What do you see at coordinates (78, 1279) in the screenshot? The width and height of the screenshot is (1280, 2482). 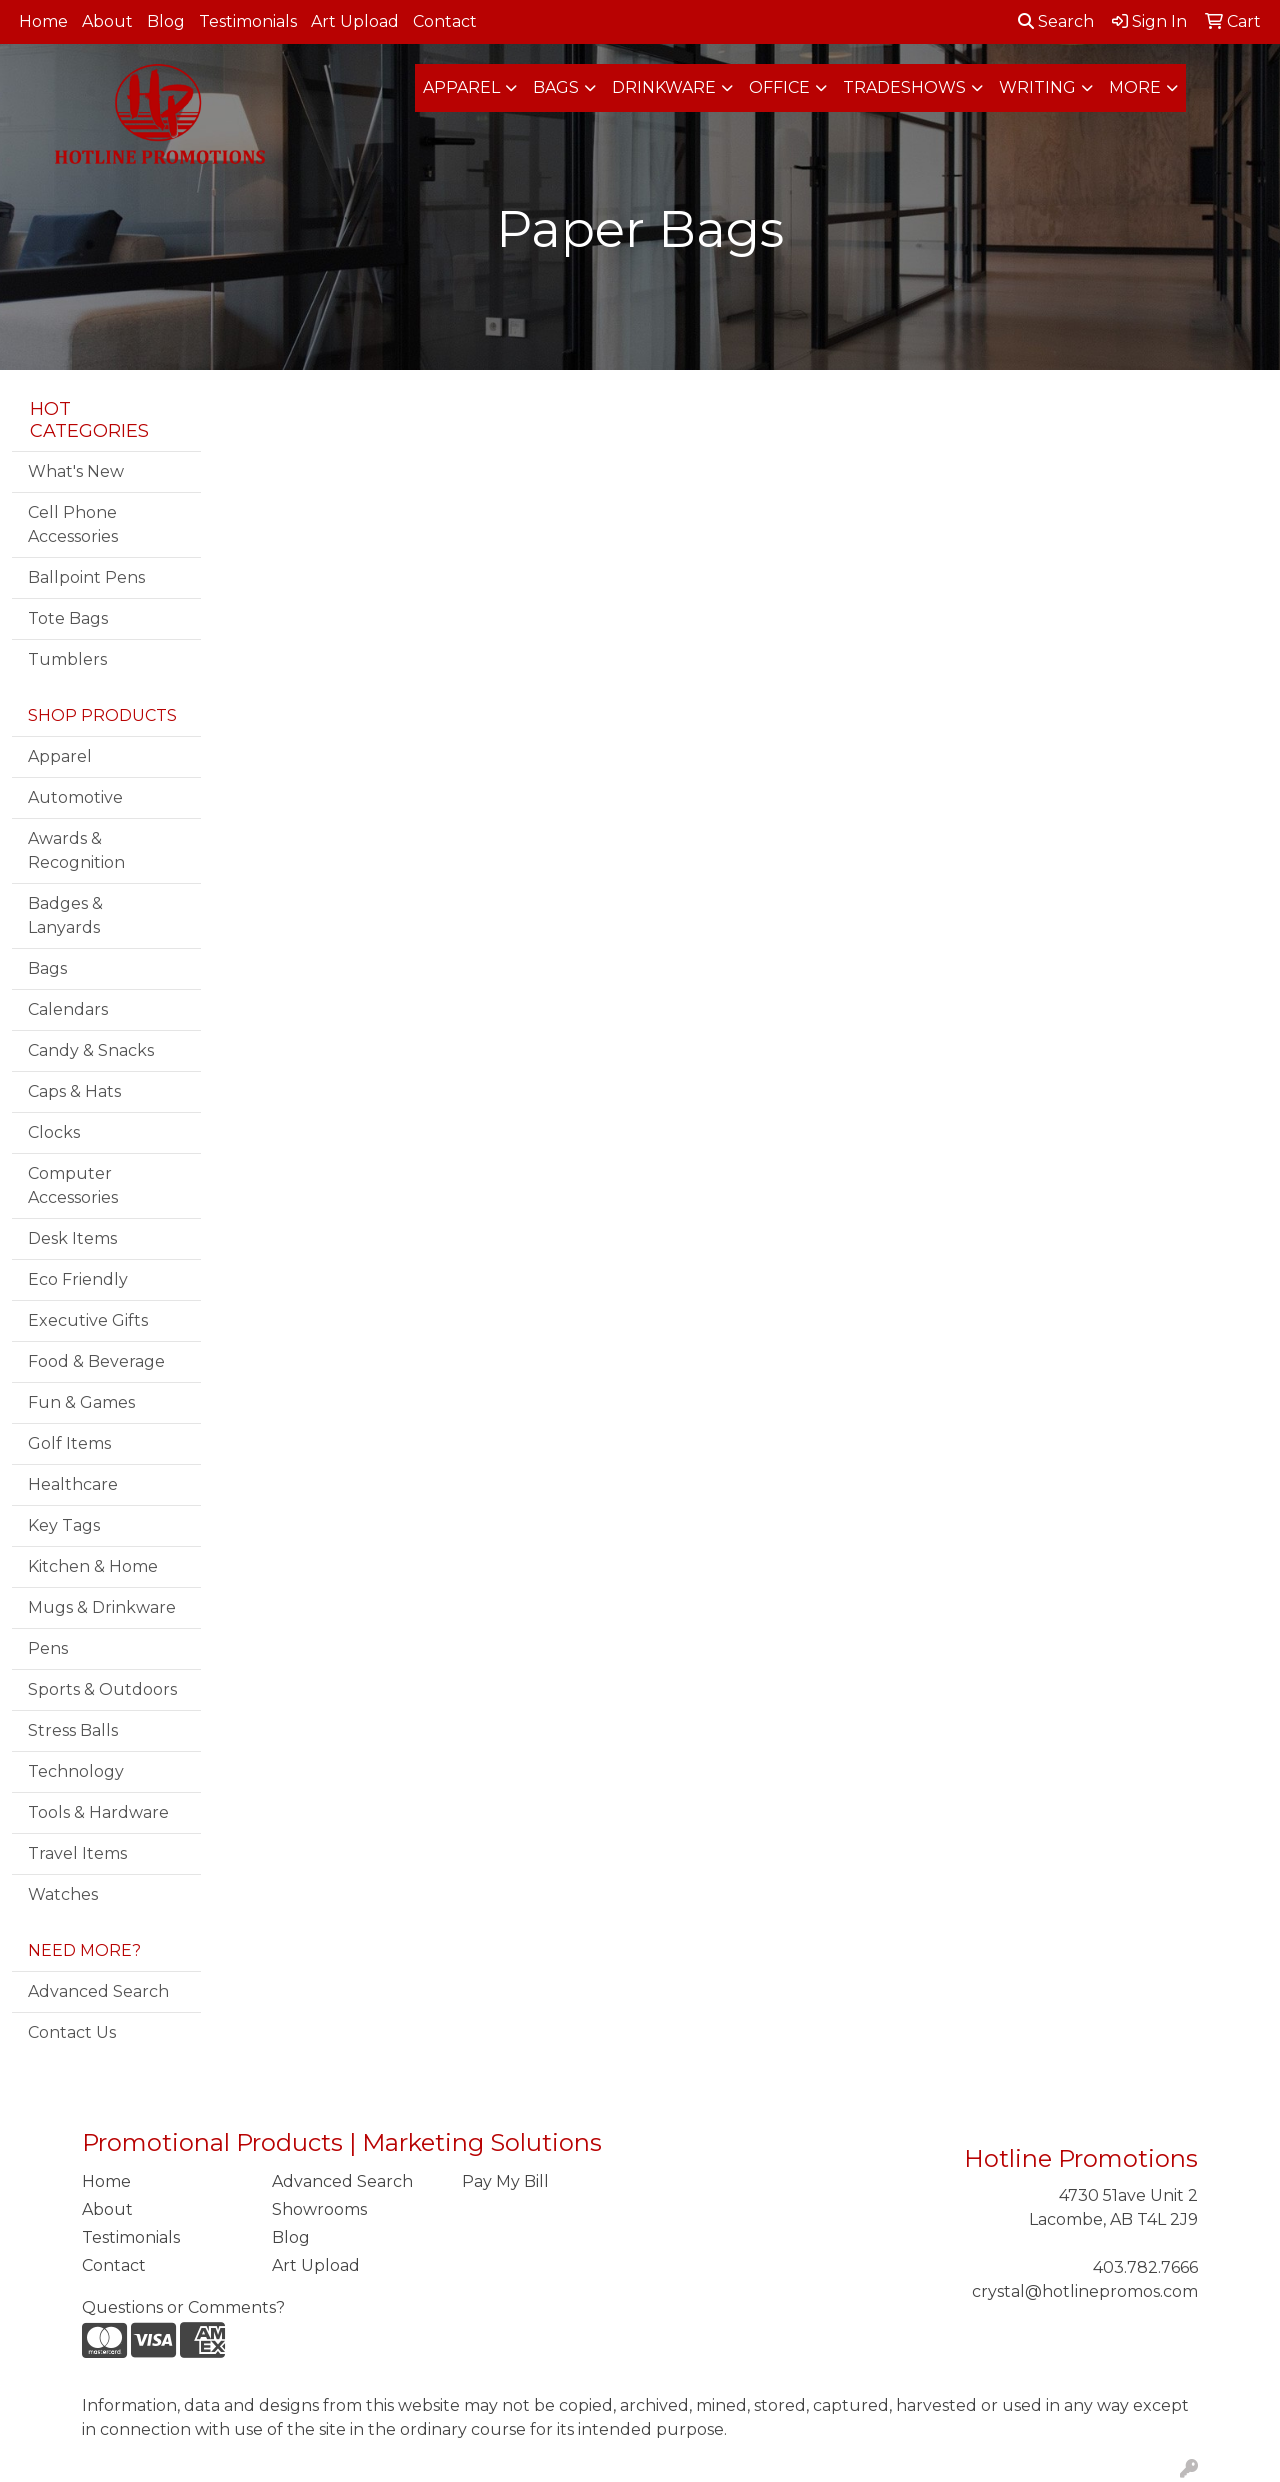 I see `Eco Friendly` at bounding box center [78, 1279].